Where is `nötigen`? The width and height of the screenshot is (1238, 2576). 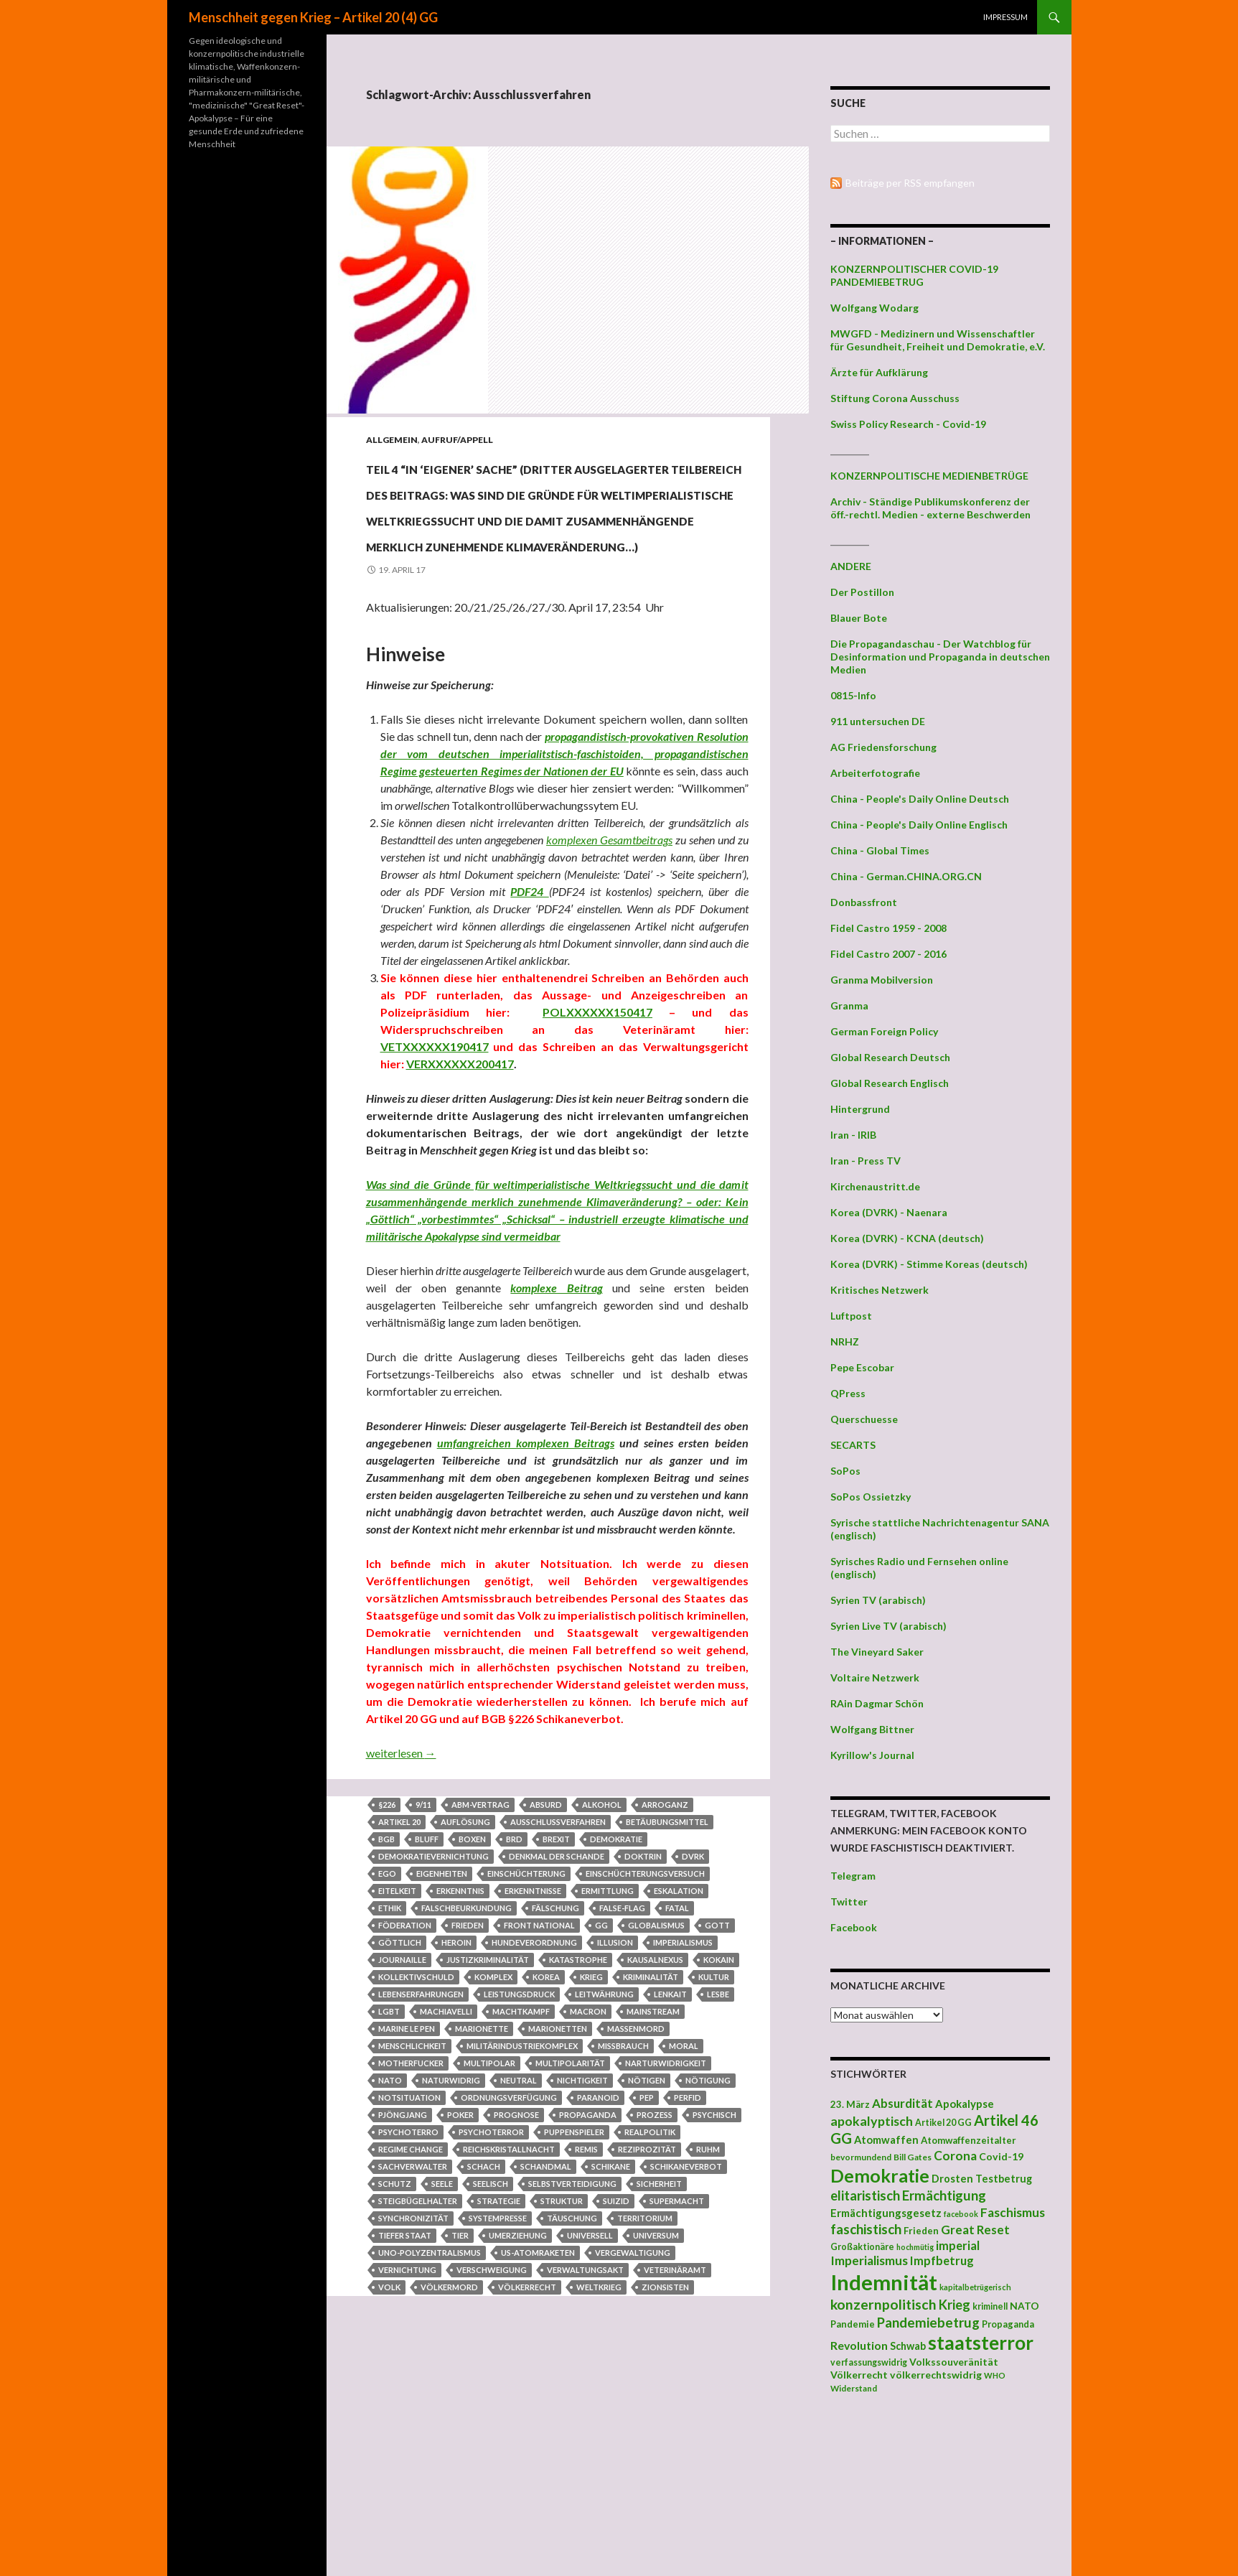 nötigen is located at coordinates (646, 2209).